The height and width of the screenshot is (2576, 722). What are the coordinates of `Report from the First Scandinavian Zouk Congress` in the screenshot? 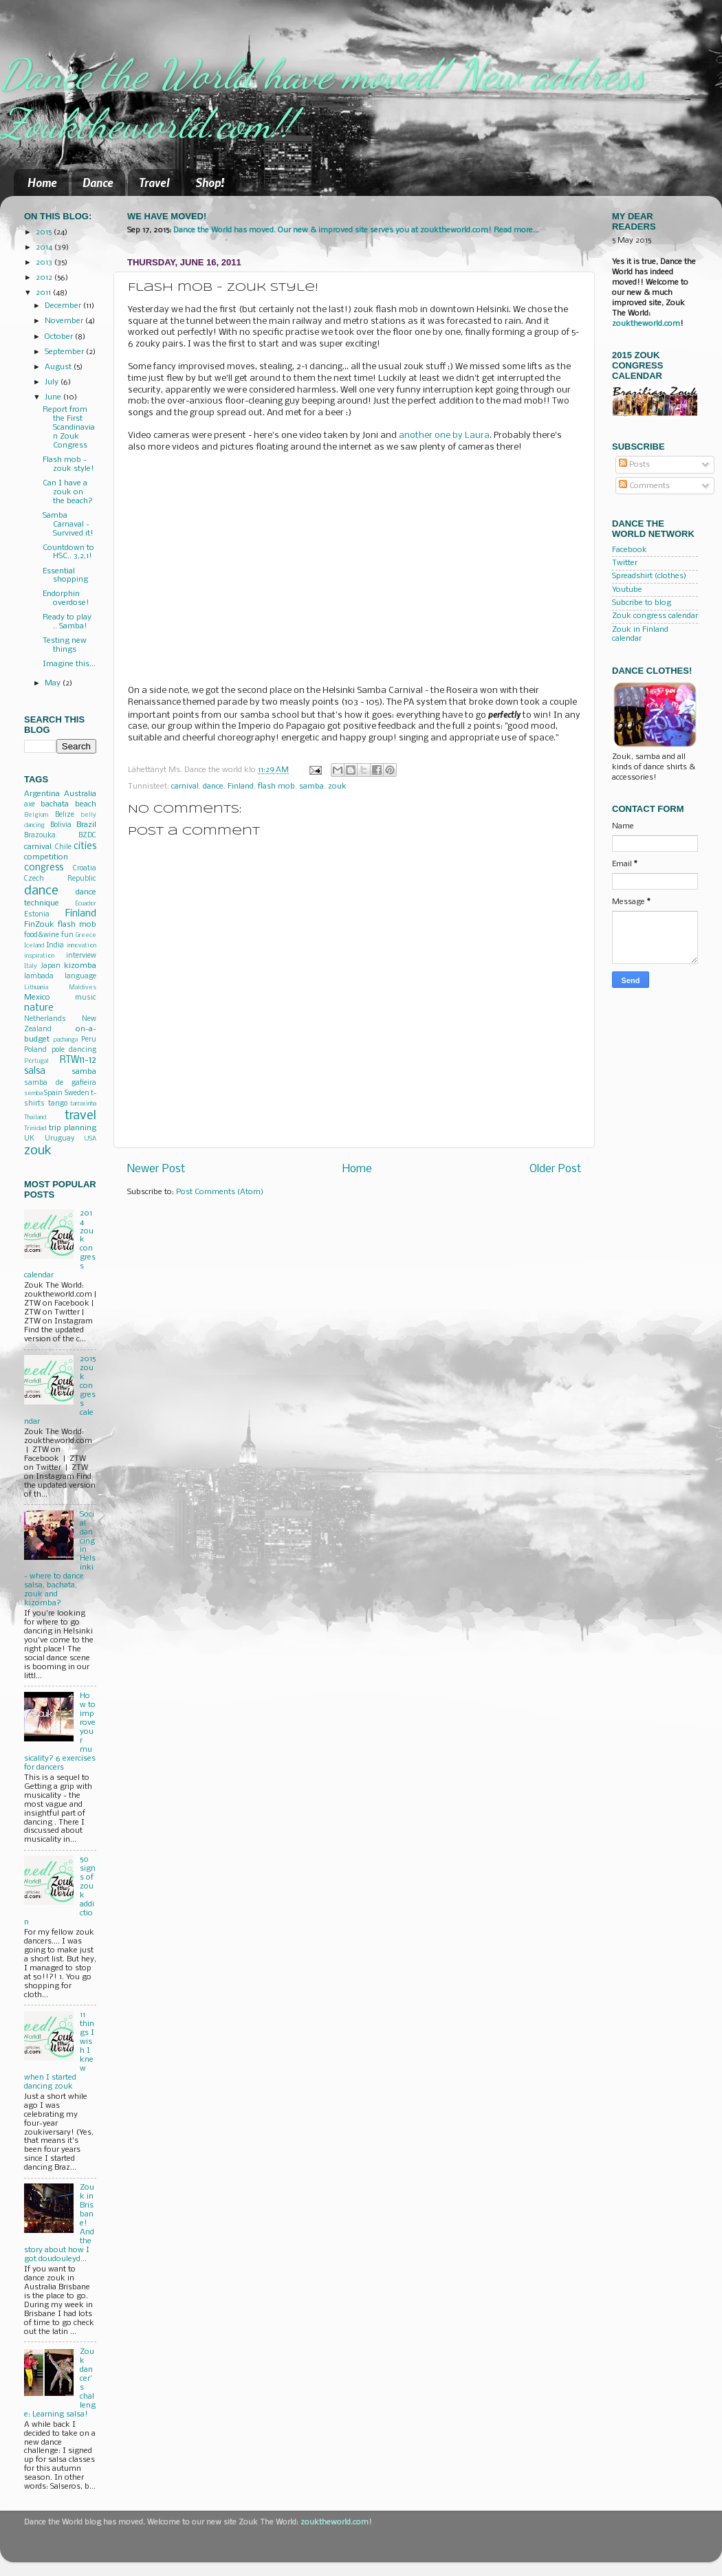 It's located at (69, 428).